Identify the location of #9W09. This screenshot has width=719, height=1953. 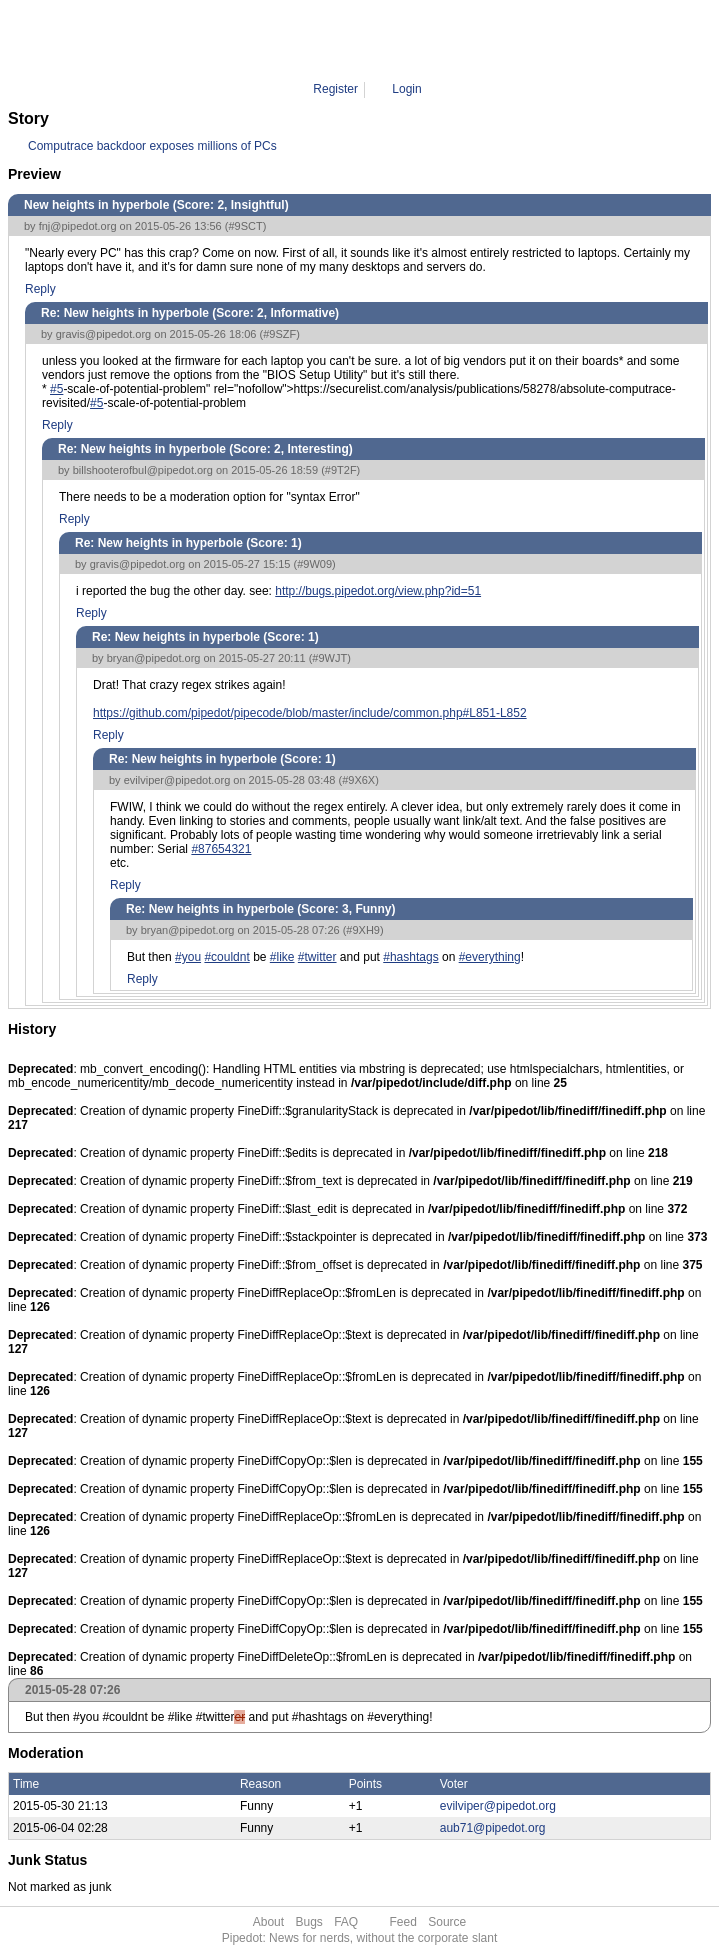
(314, 564).